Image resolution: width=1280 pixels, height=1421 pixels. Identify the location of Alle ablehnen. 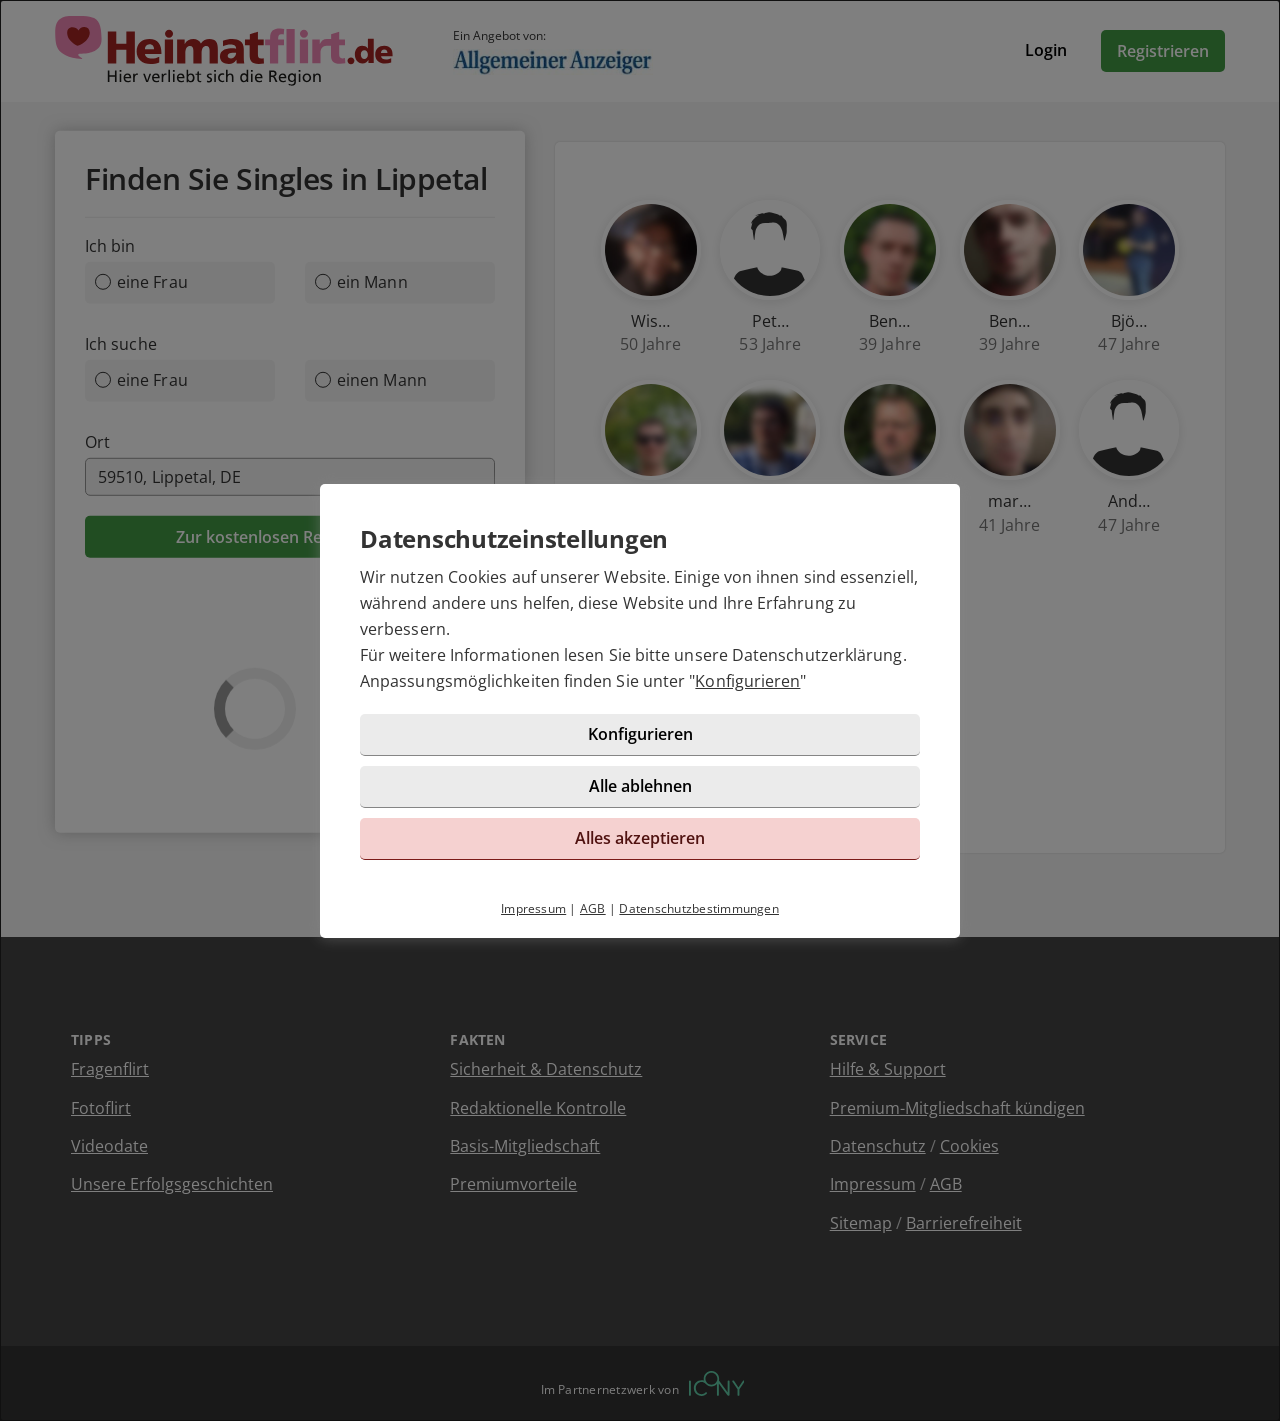
(640, 786).